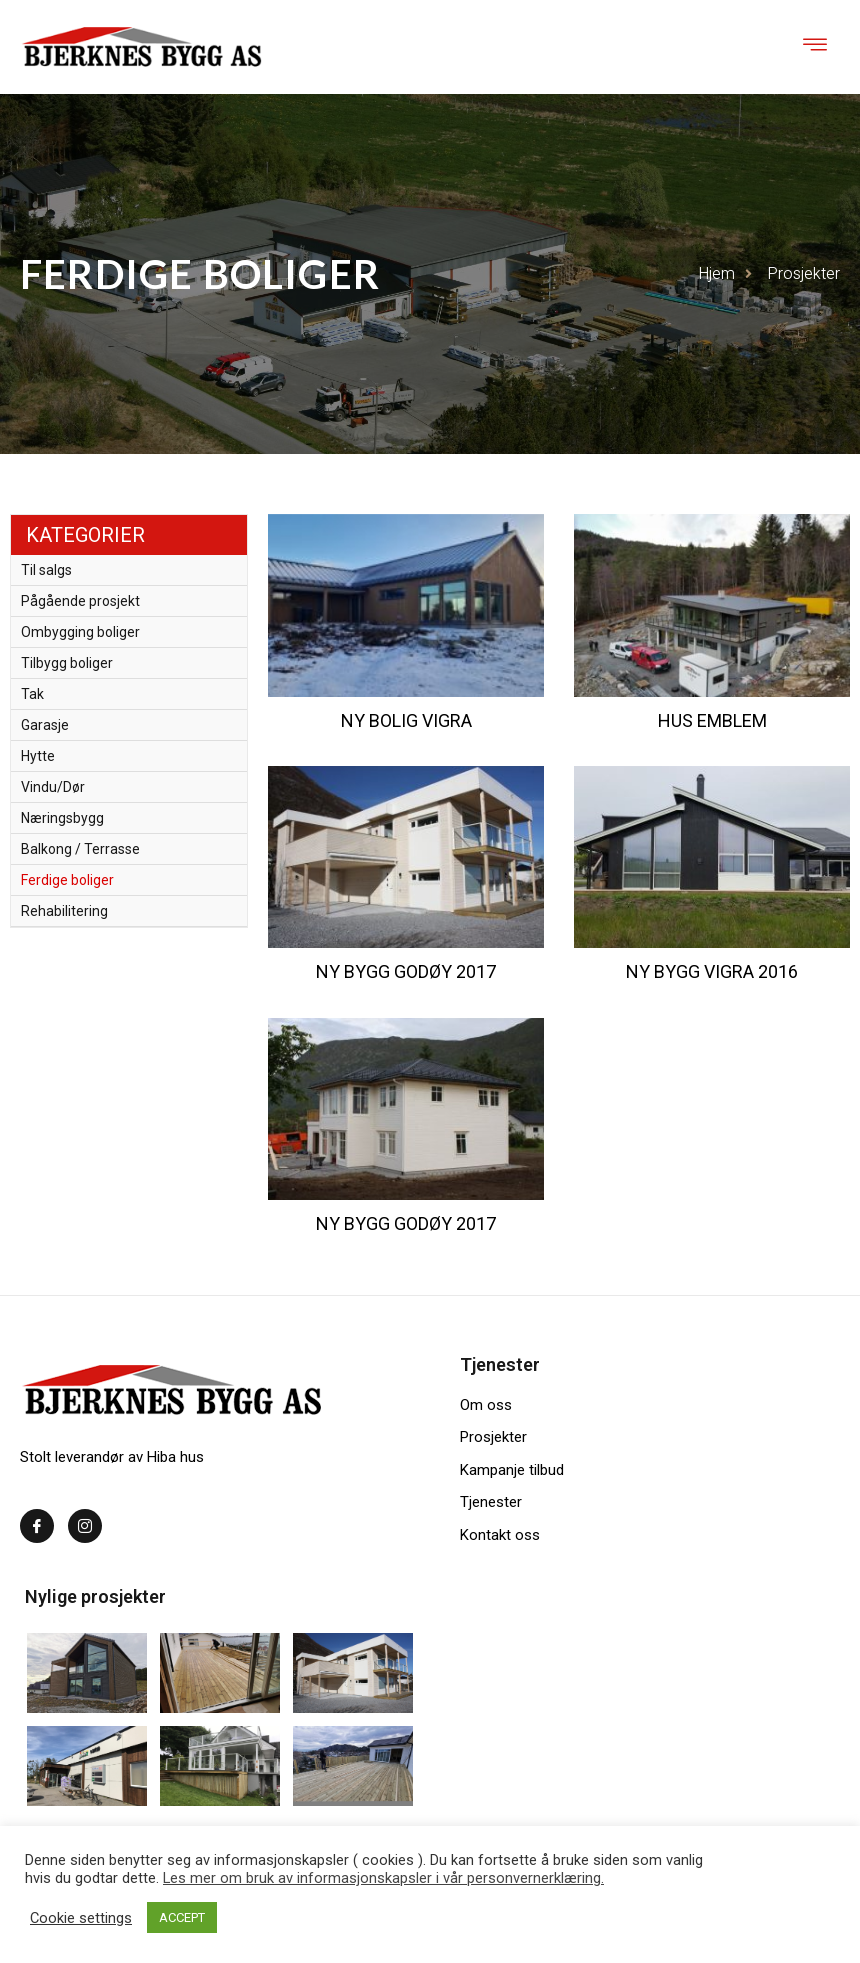 This screenshot has height=1963, width=860. What do you see at coordinates (53, 787) in the screenshot?
I see `Vindu/Dør` at bounding box center [53, 787].